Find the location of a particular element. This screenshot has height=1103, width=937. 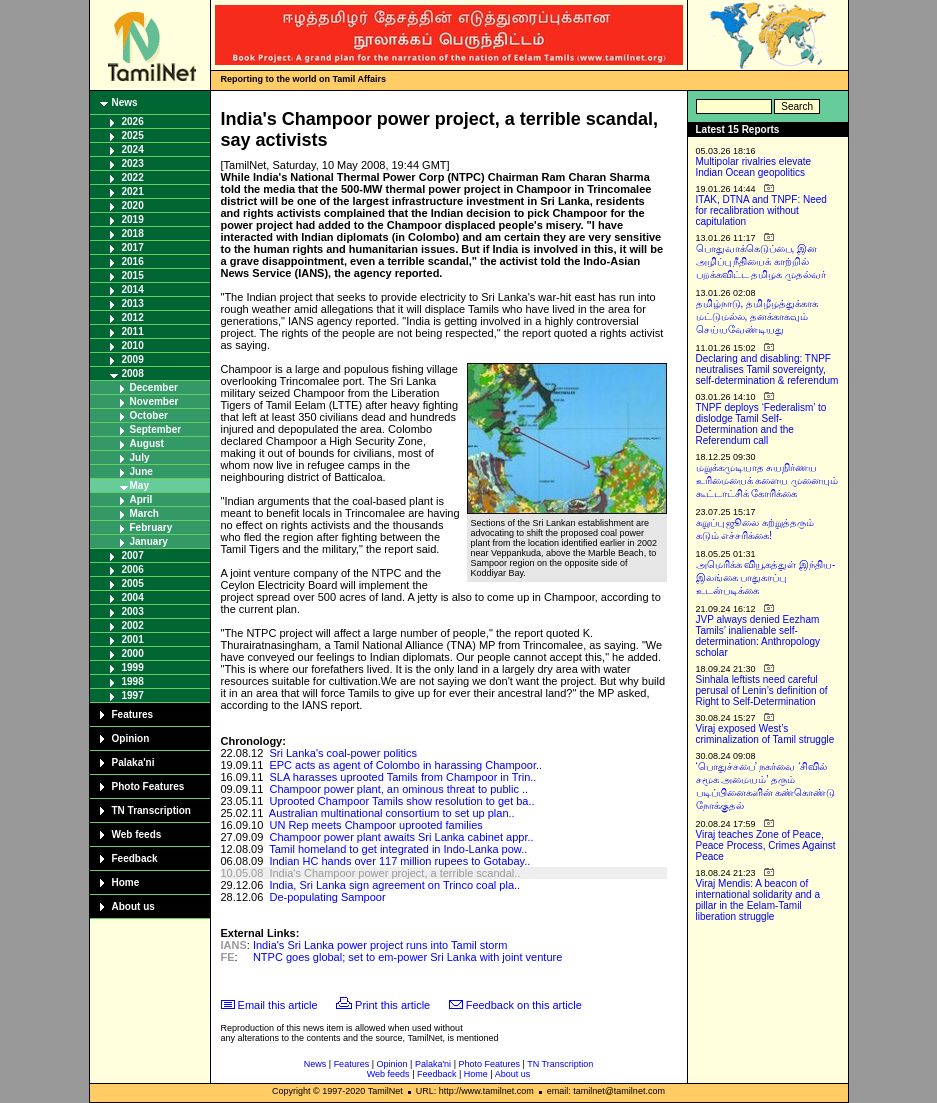

UN Rep meets Champoor uprooted families is located at coordinates (375, 825).